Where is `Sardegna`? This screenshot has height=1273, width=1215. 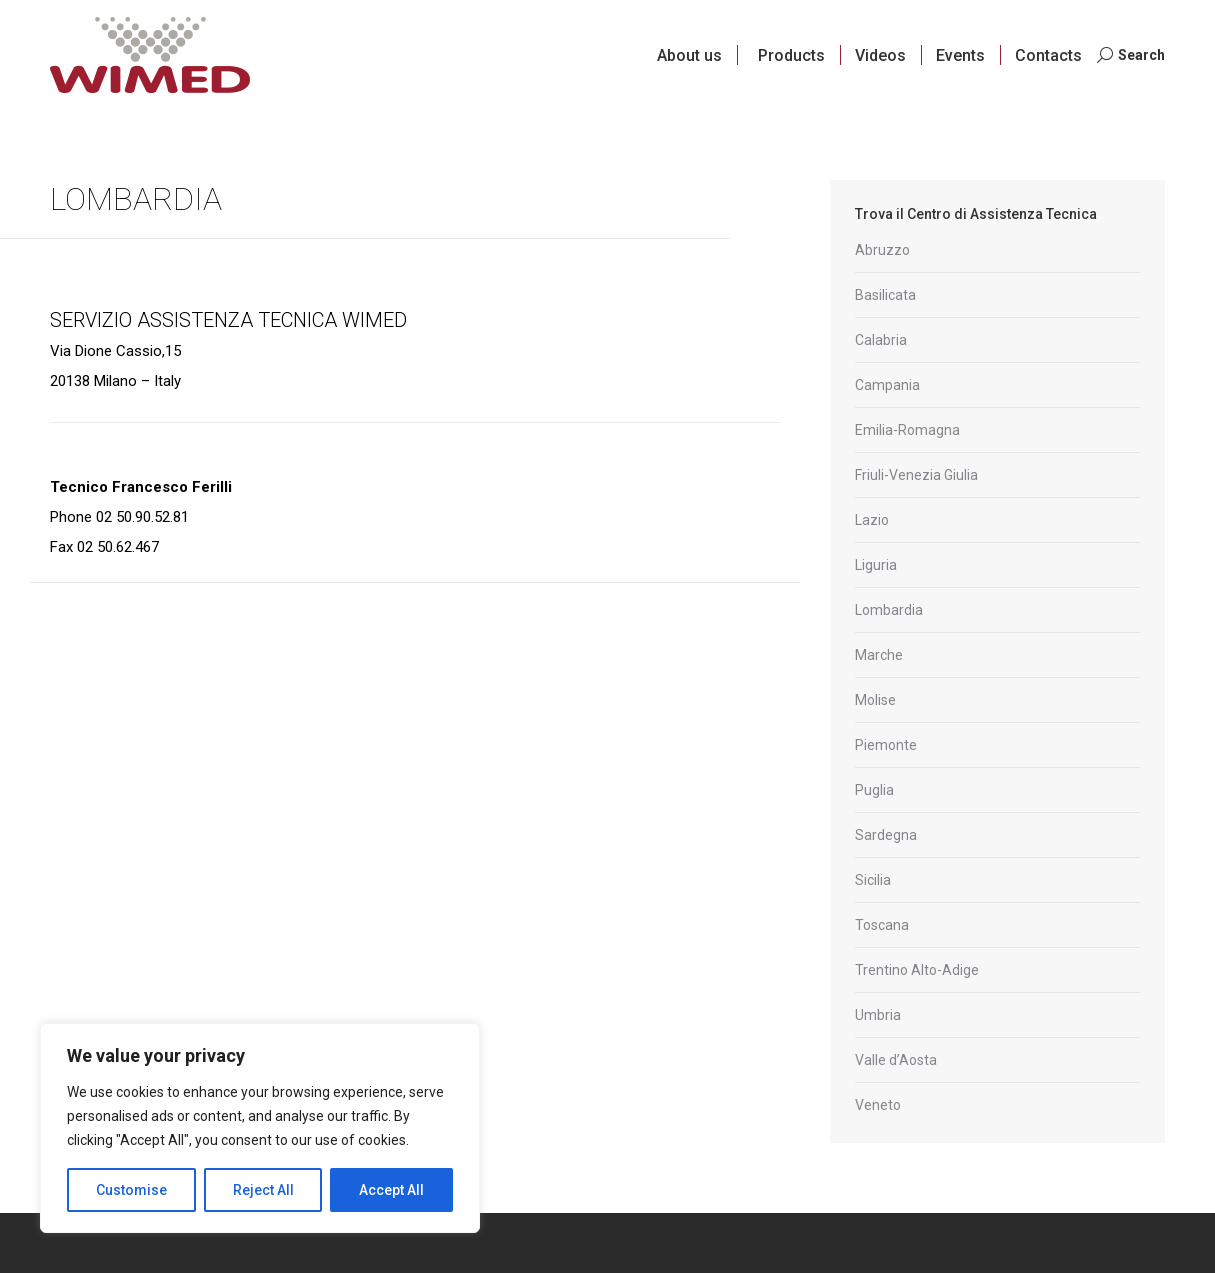 Sardegna is located at coordinates (886, 835).